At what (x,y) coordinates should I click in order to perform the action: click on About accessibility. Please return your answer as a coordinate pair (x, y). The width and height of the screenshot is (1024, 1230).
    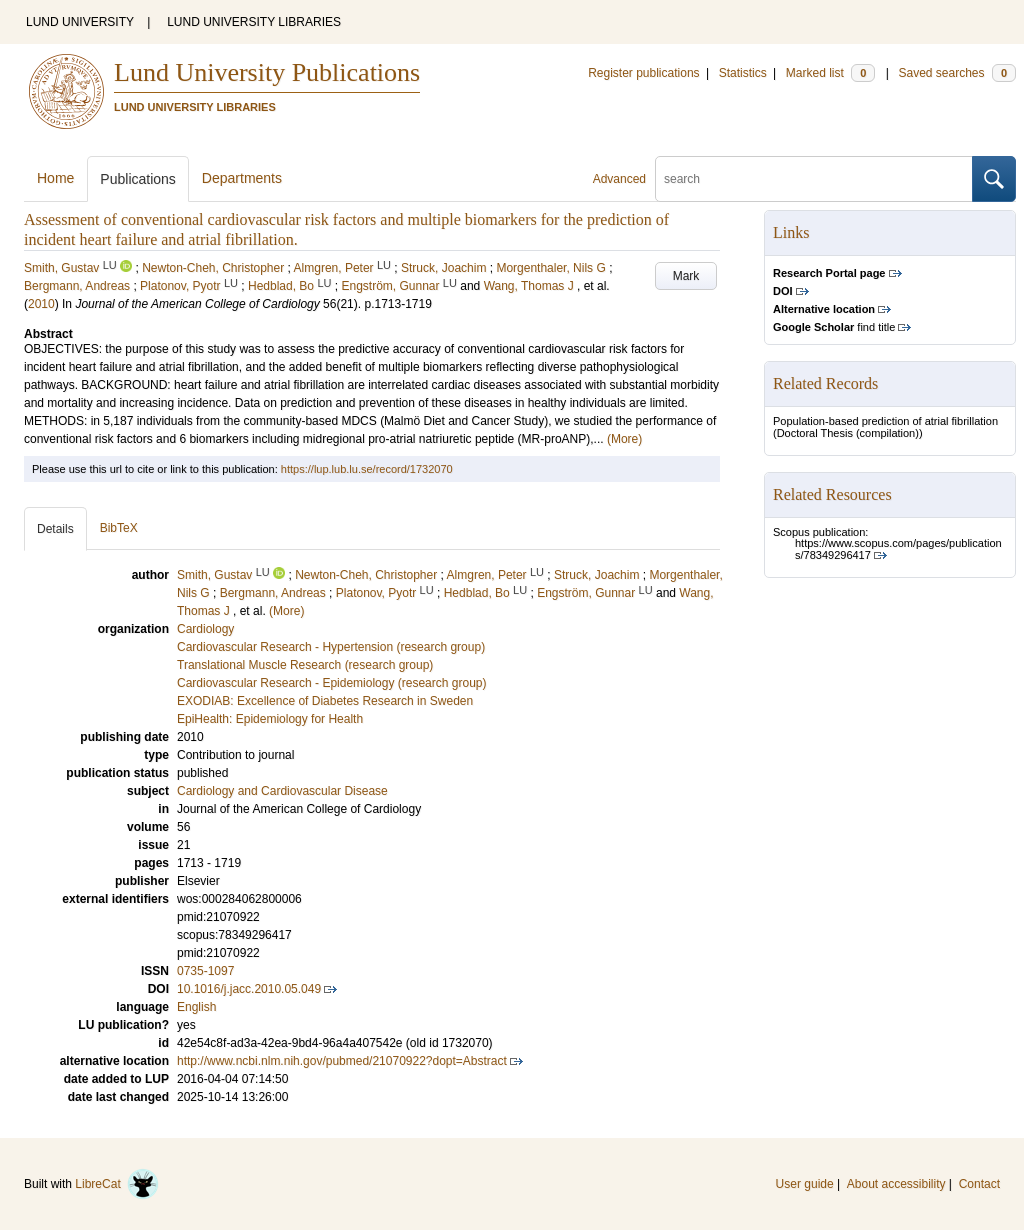
    Looking at the image, I should click on (896, 1184).